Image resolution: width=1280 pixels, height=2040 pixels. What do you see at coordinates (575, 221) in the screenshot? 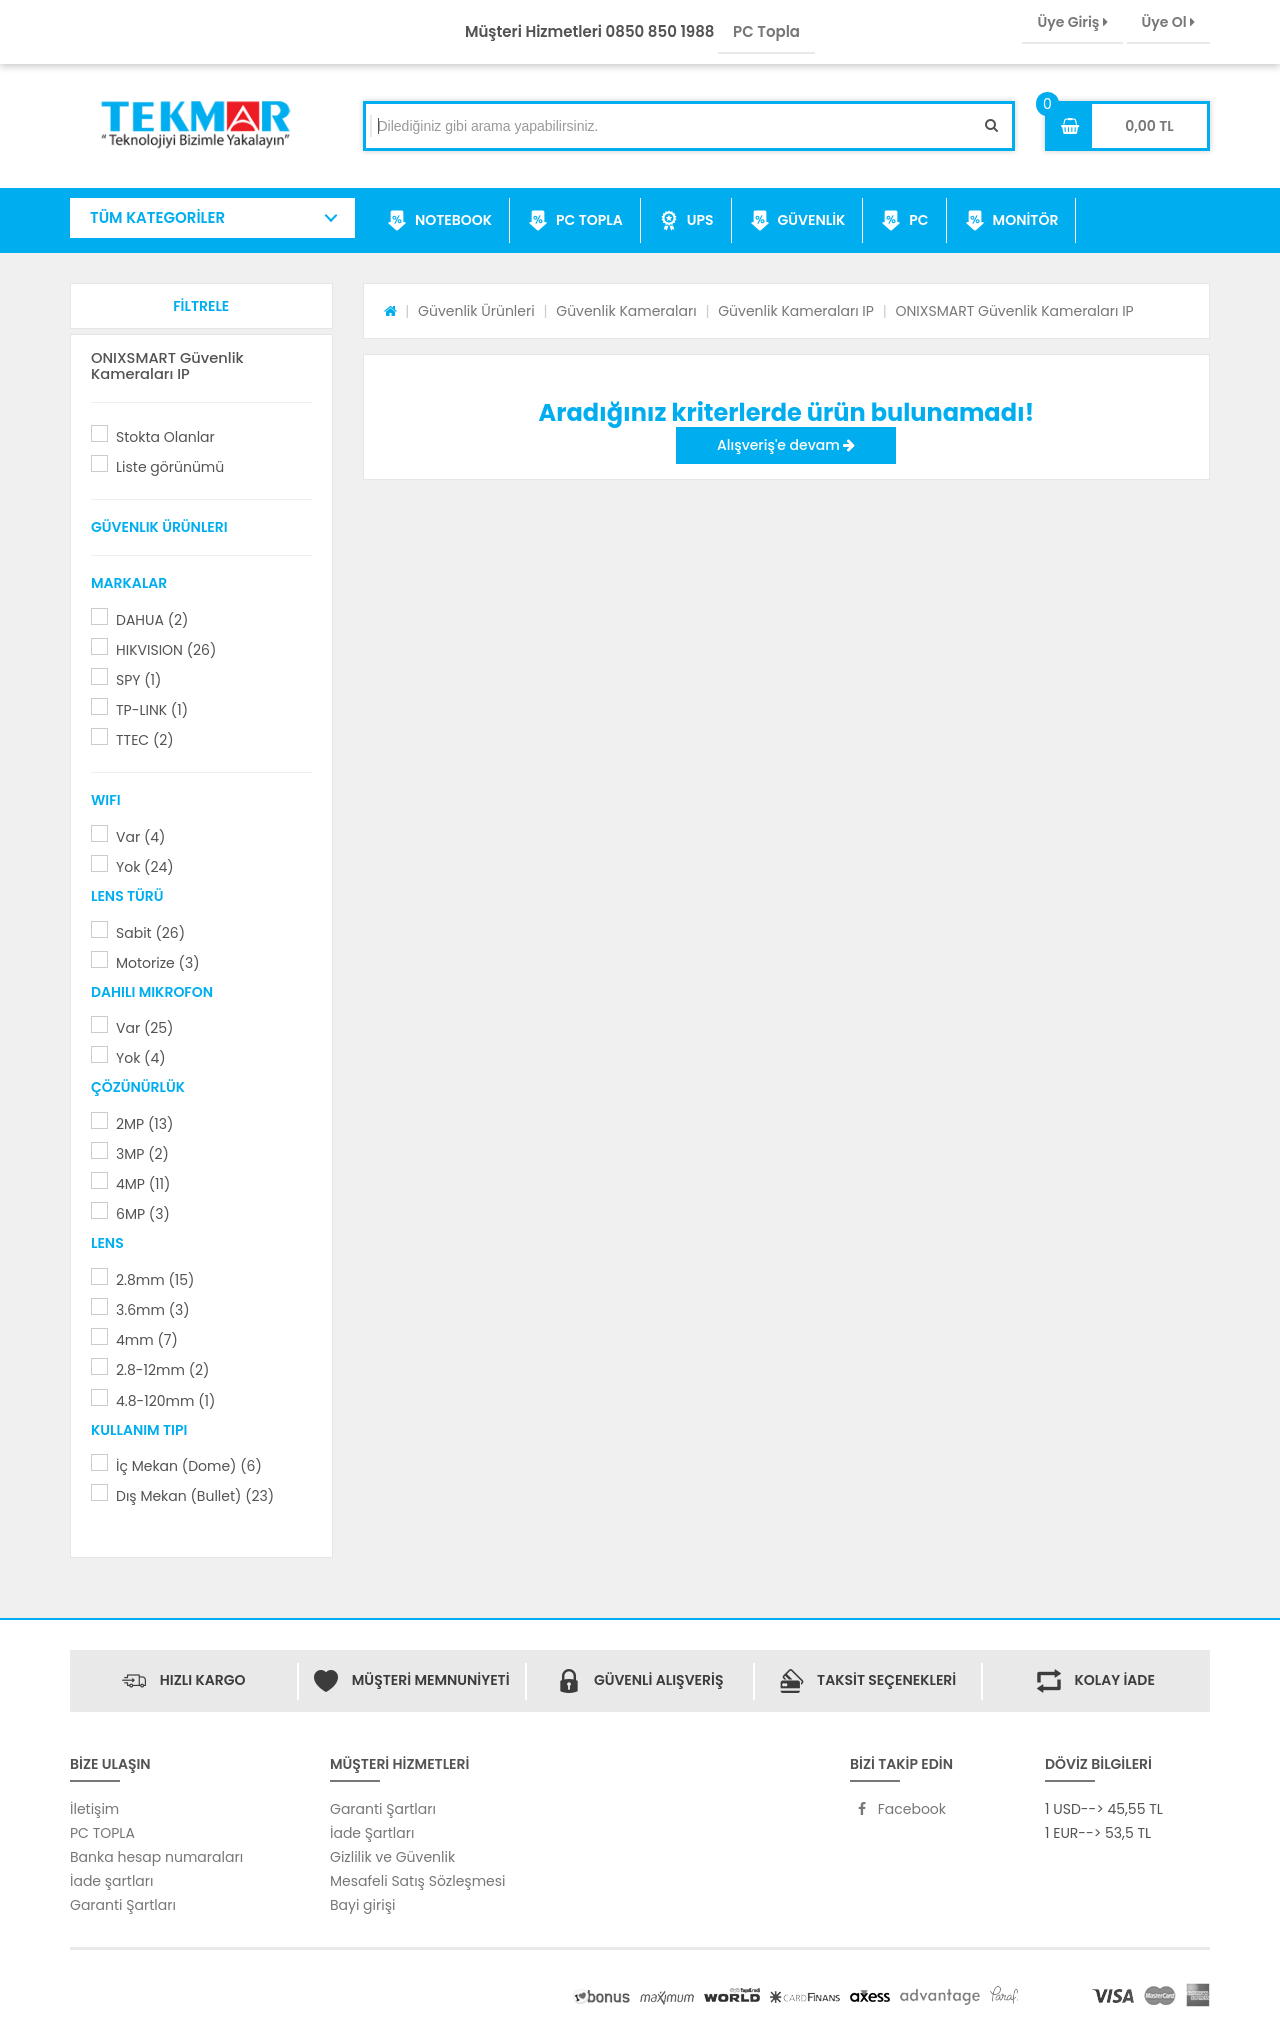
I see `PC TOPLA` at bounding box center [575, 221].